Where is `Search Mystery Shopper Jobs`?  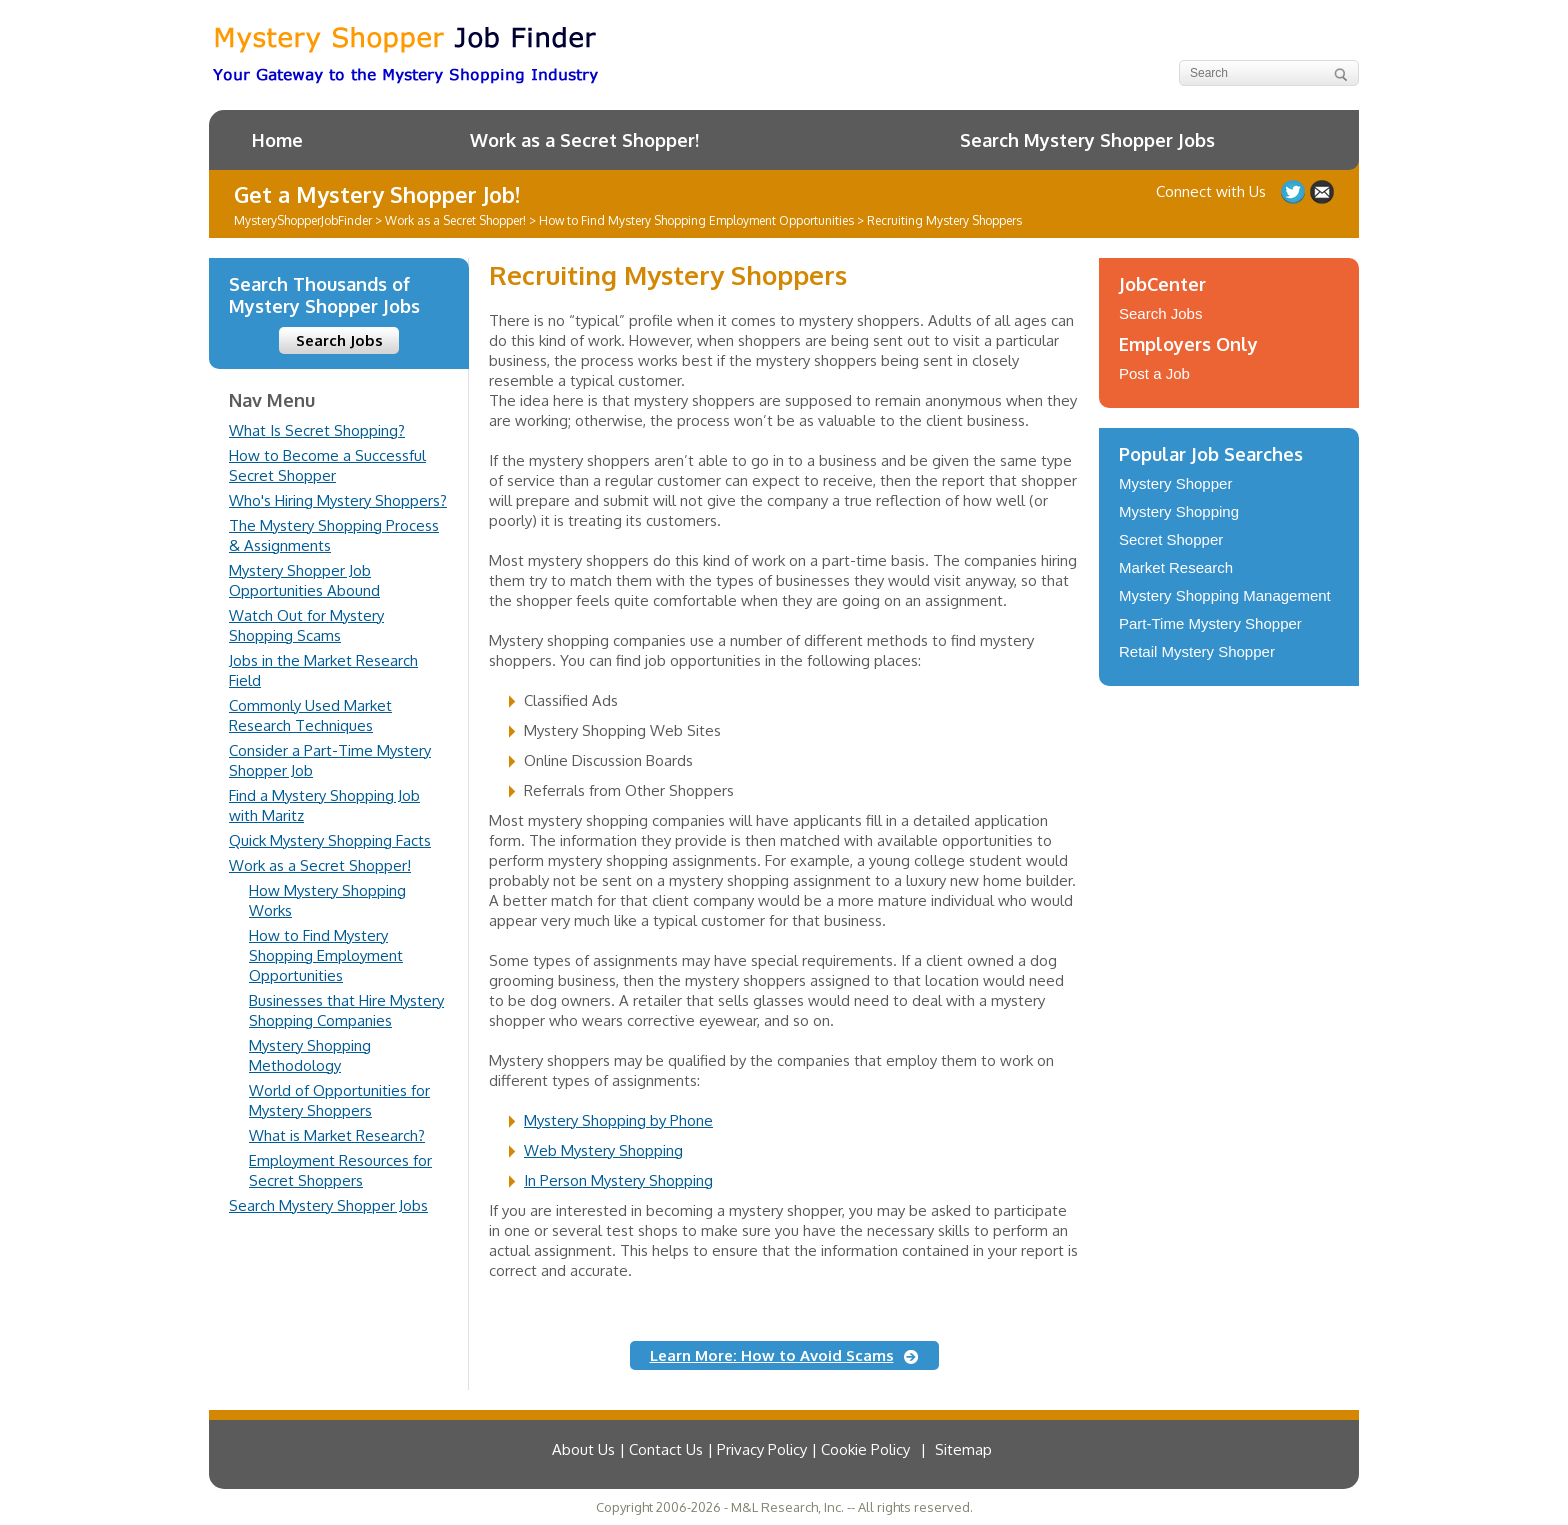
Search Mystery Shopper Jobs is located at coordinates (1087, 140).